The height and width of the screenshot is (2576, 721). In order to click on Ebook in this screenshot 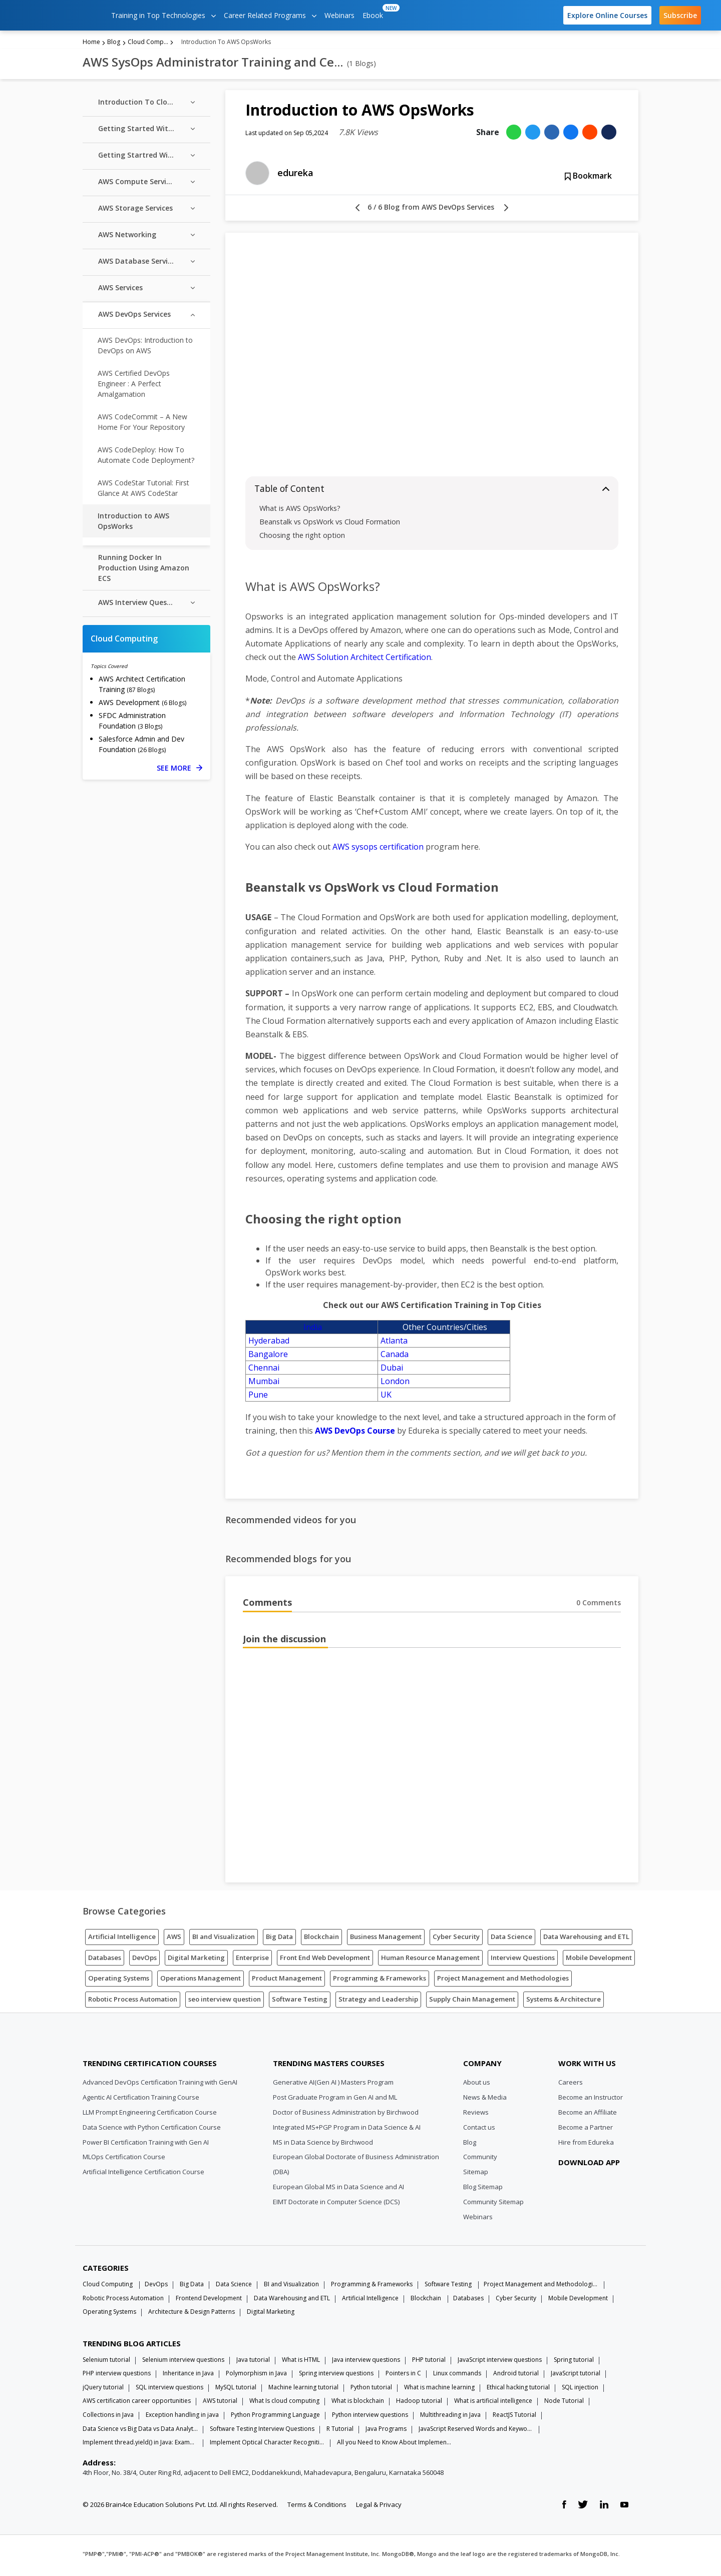, I will do `click(375, 12)`.